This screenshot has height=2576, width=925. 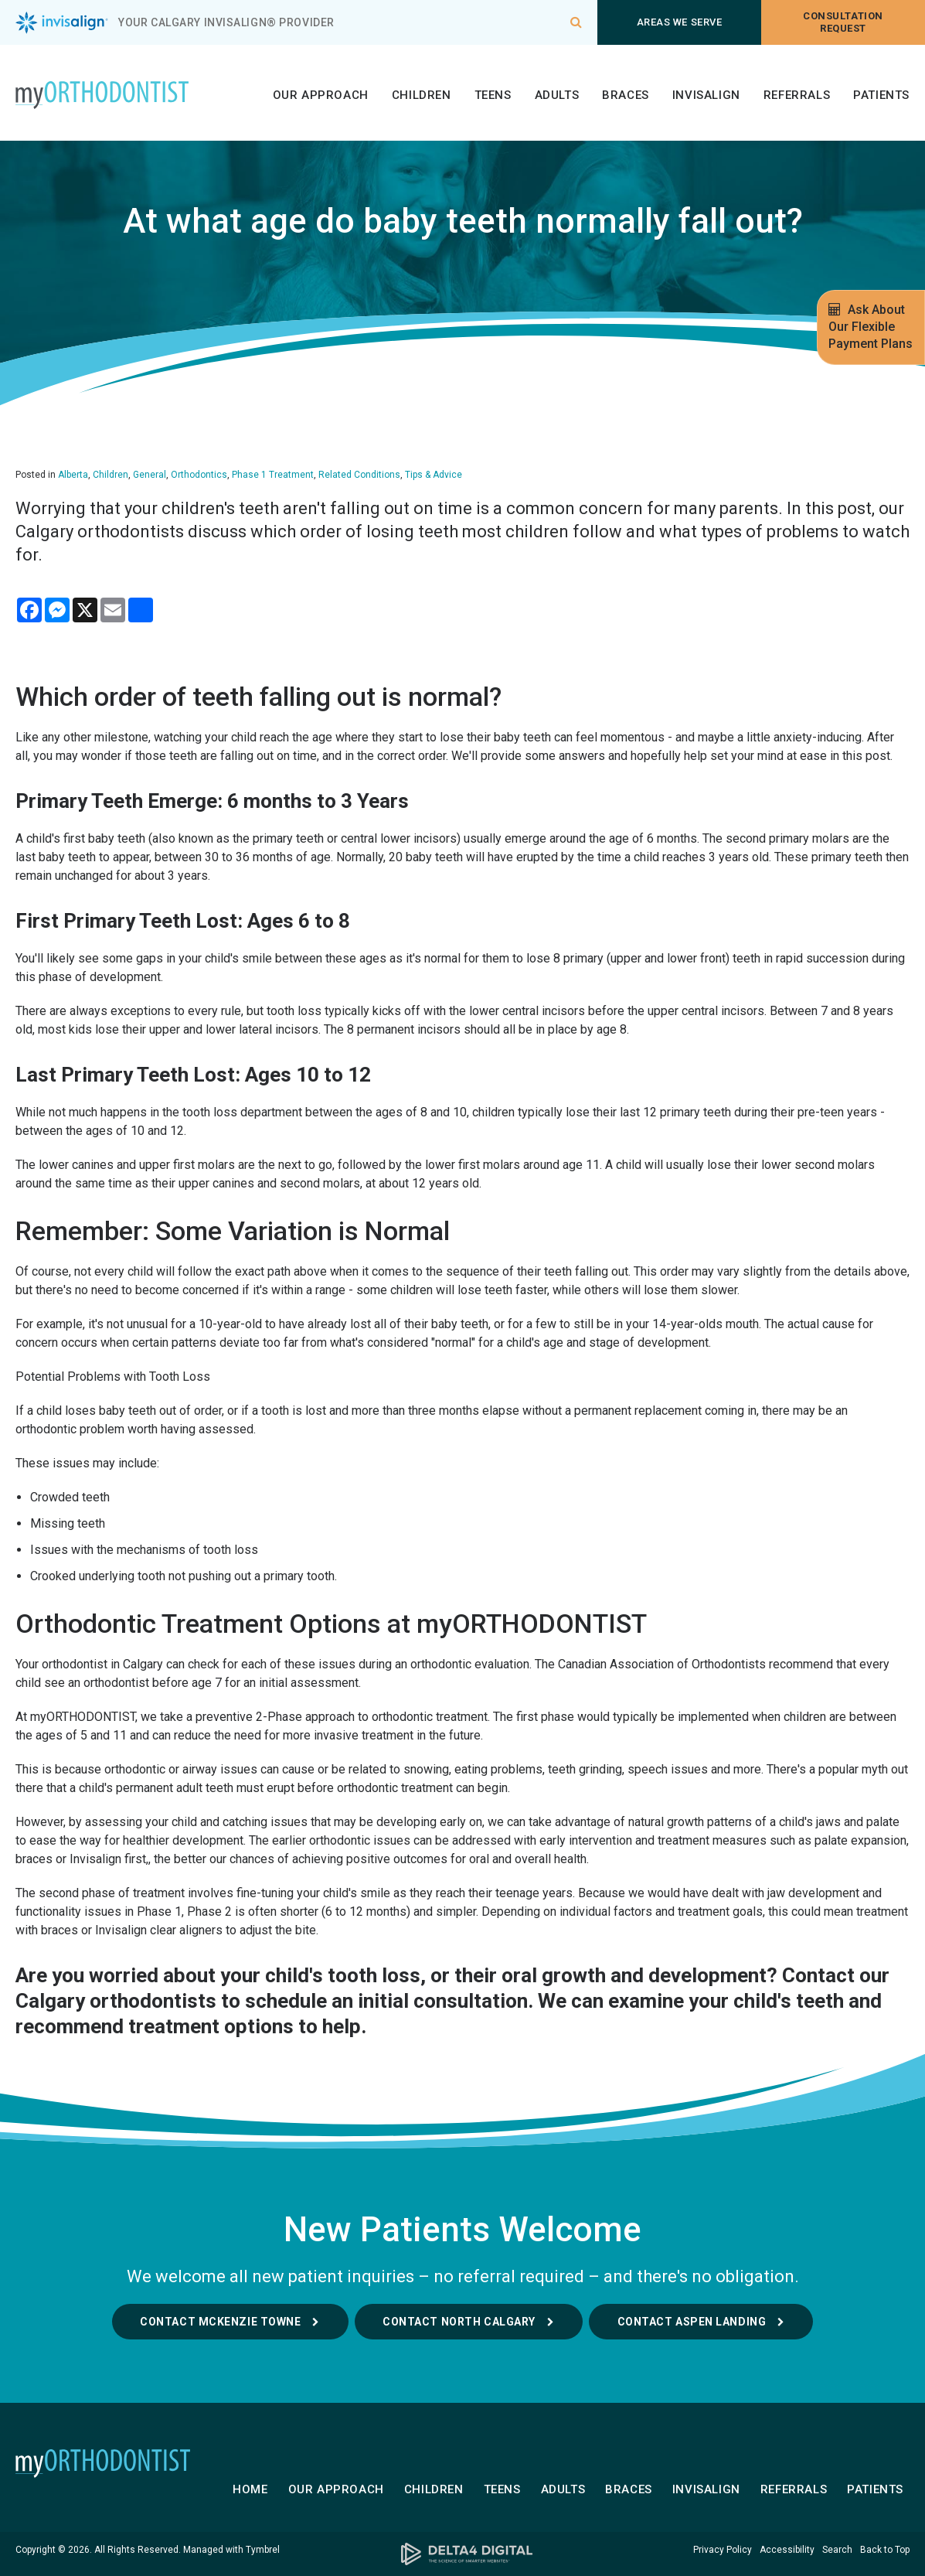 What do you see at coordinates (463, 2554) in the screenshot?
I see `[Delta4 Digital | Opens in a new tab]` at bounding box center [463, 2554].